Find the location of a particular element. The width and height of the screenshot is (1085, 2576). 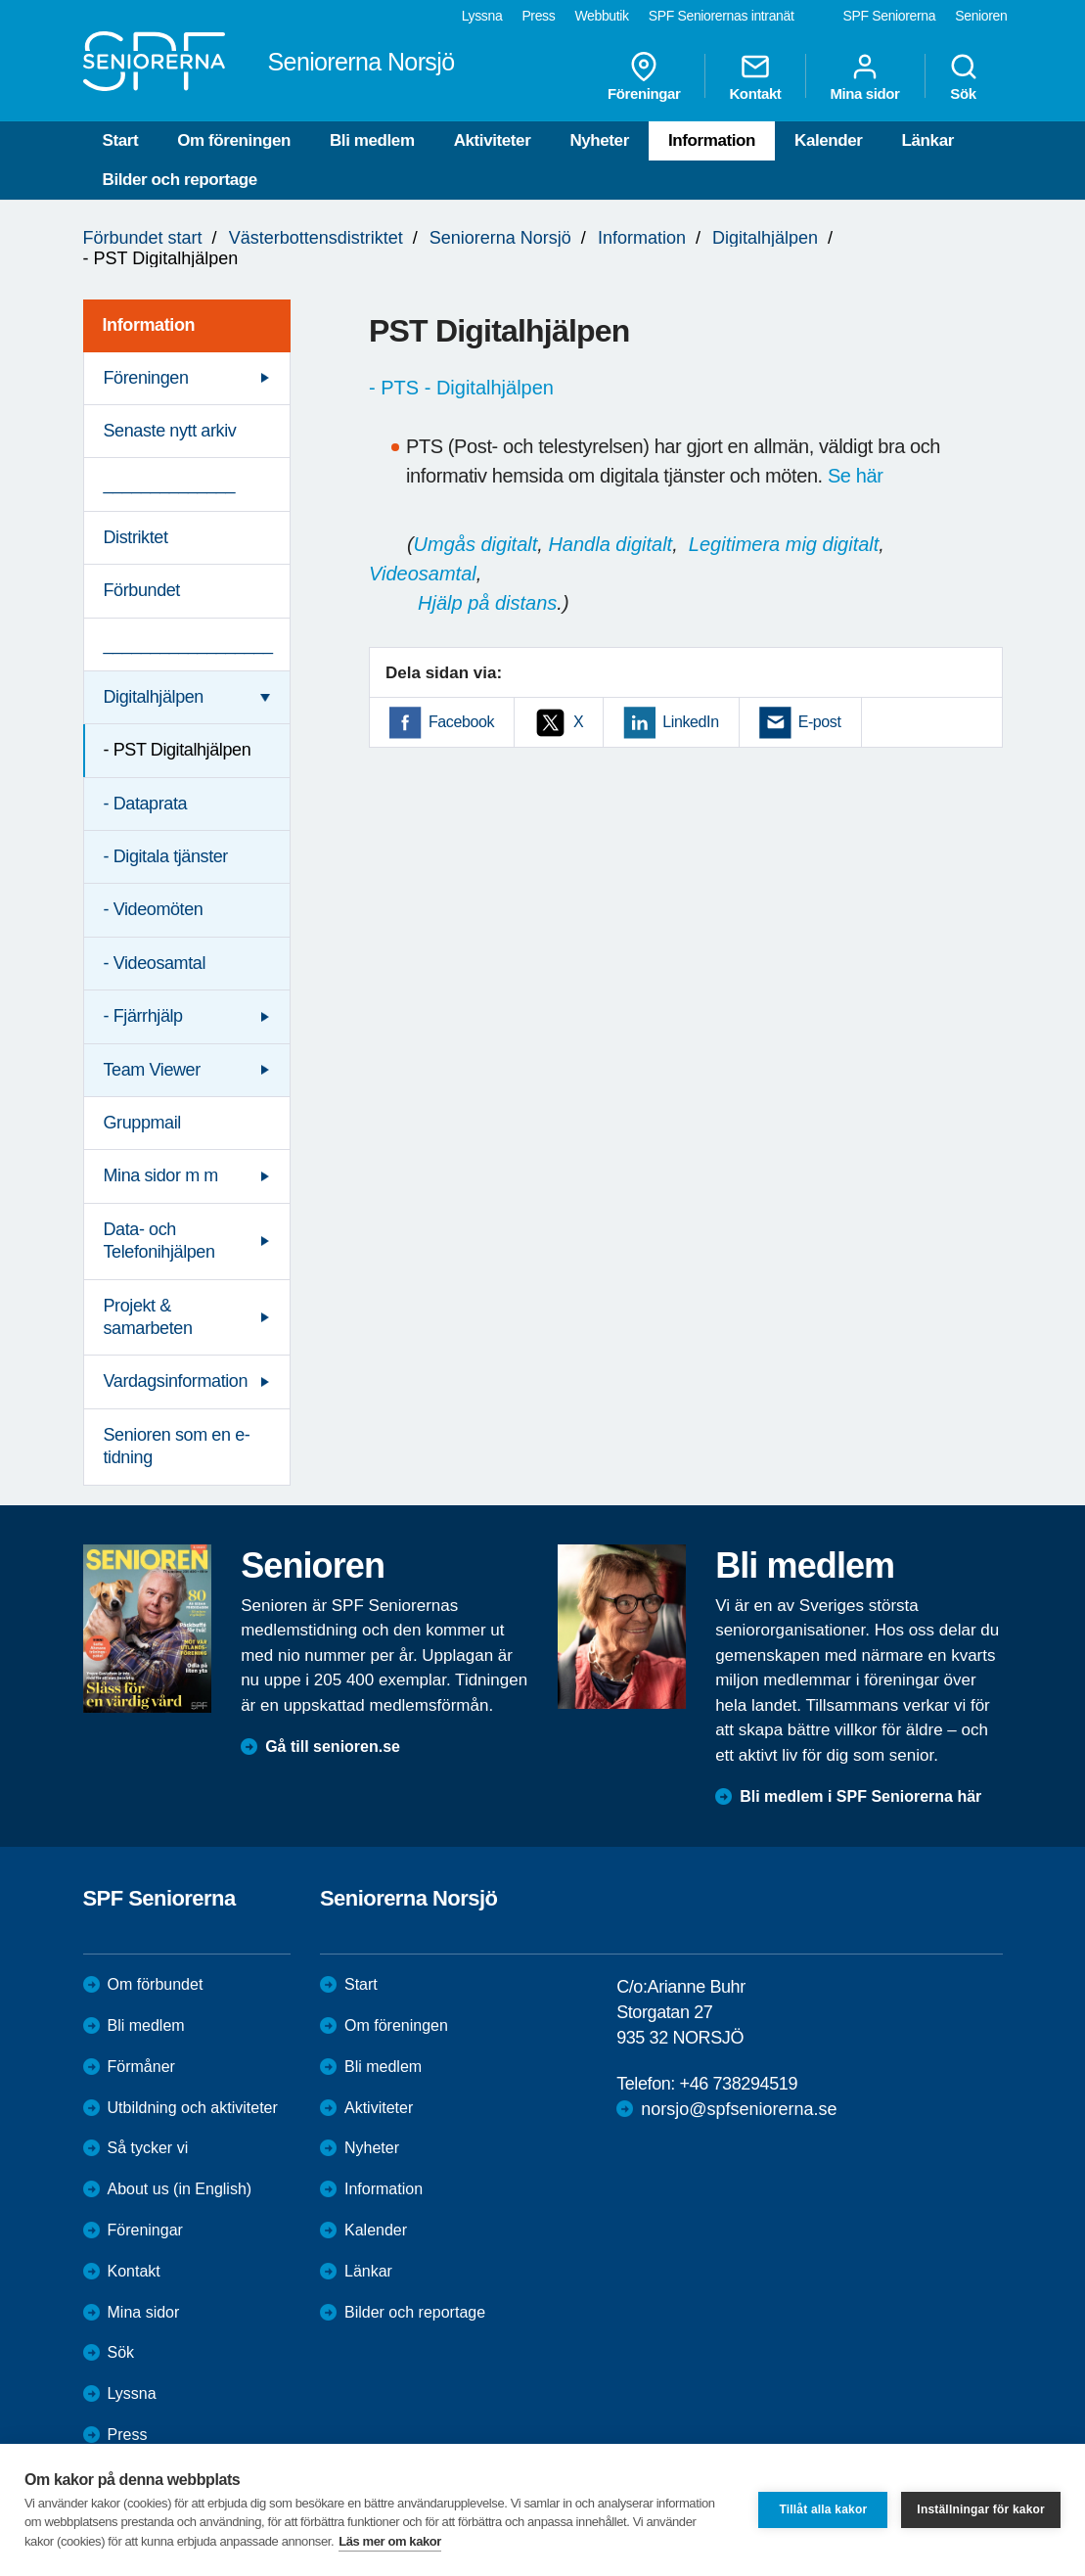

- PTS - Digitalhjälpen is located at coordinates (461, 387).